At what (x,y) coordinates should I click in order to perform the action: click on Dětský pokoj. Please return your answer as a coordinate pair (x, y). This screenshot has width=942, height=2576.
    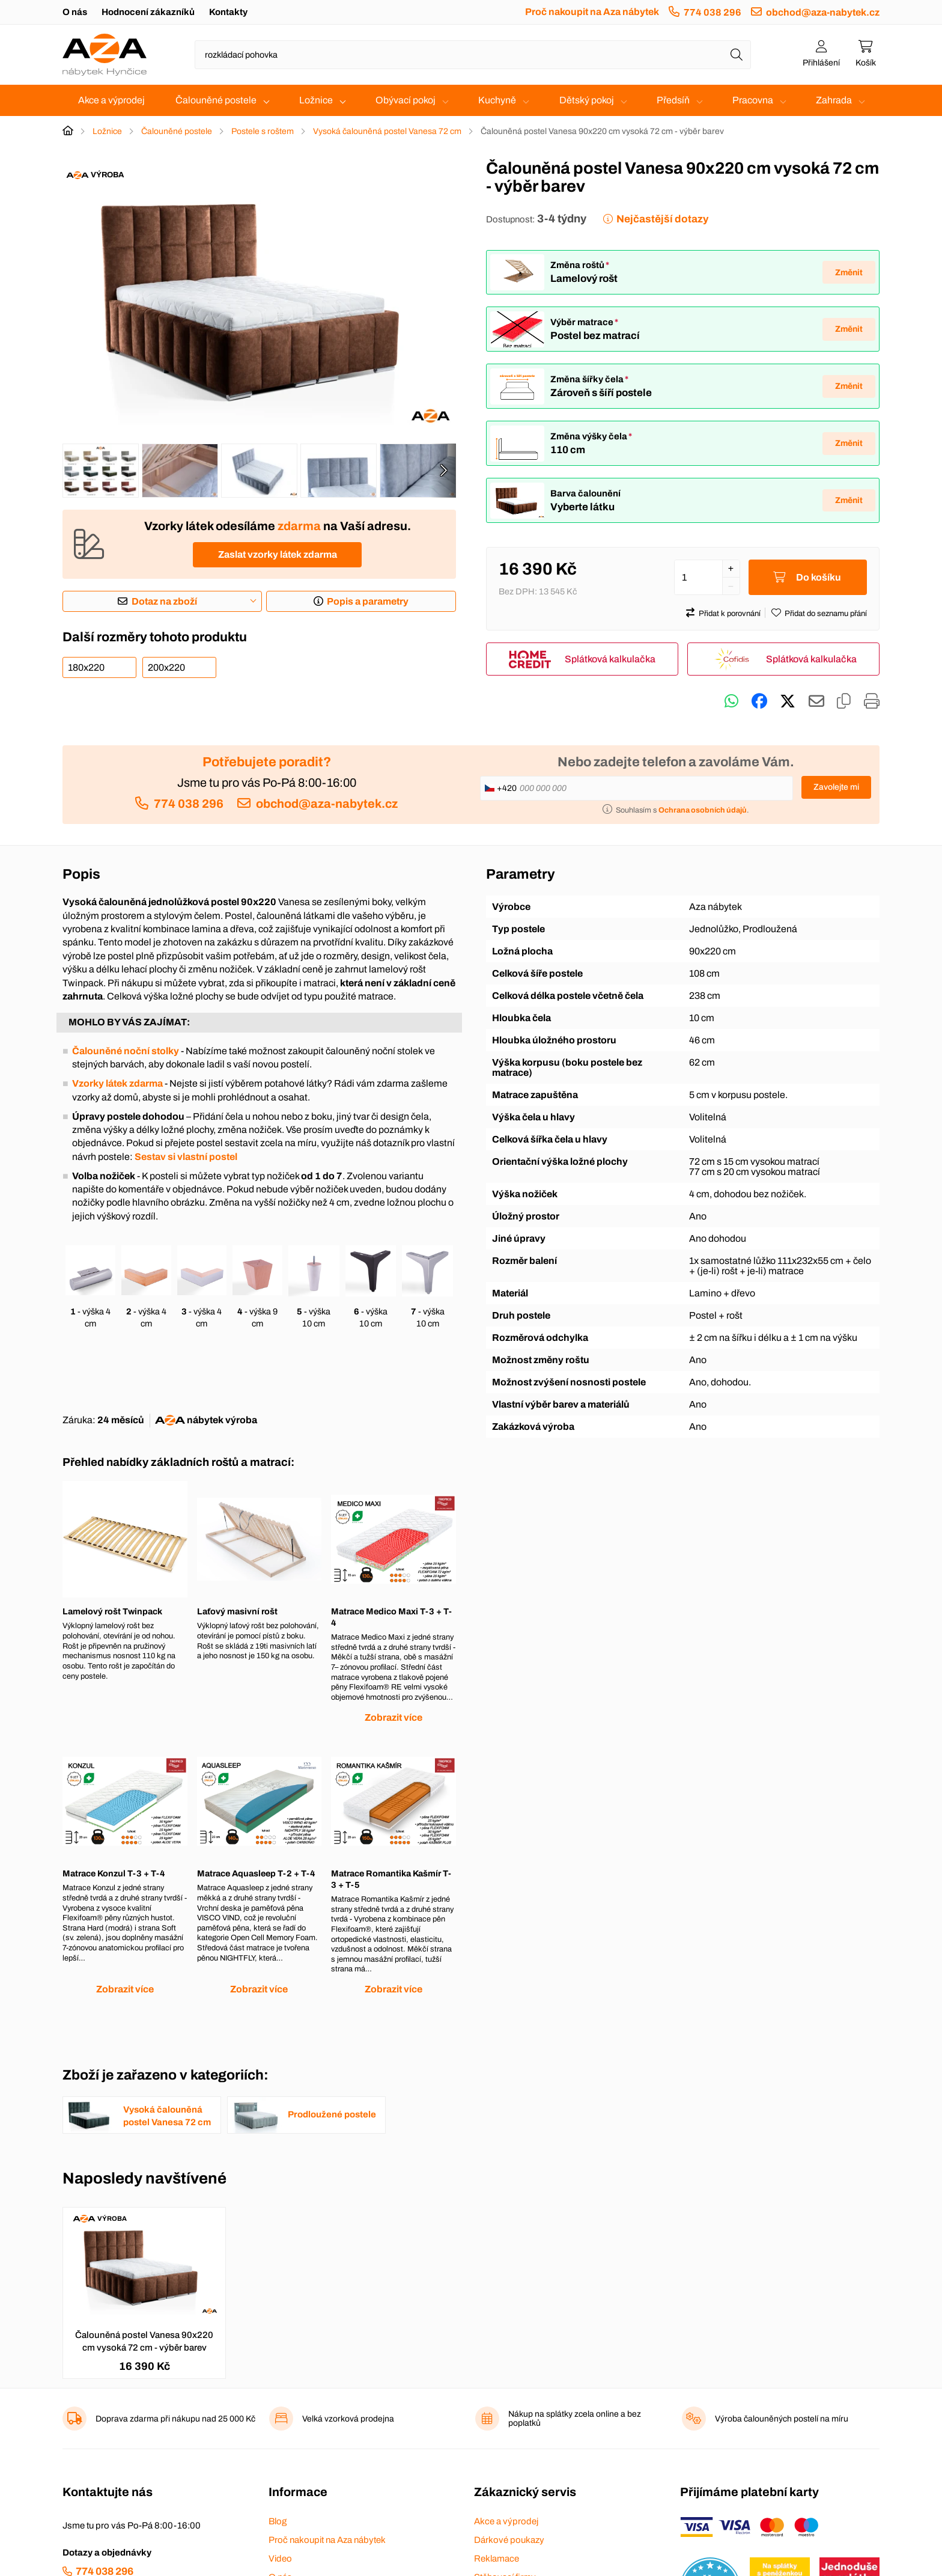
    Looking at the image, I should click on (586, 100).